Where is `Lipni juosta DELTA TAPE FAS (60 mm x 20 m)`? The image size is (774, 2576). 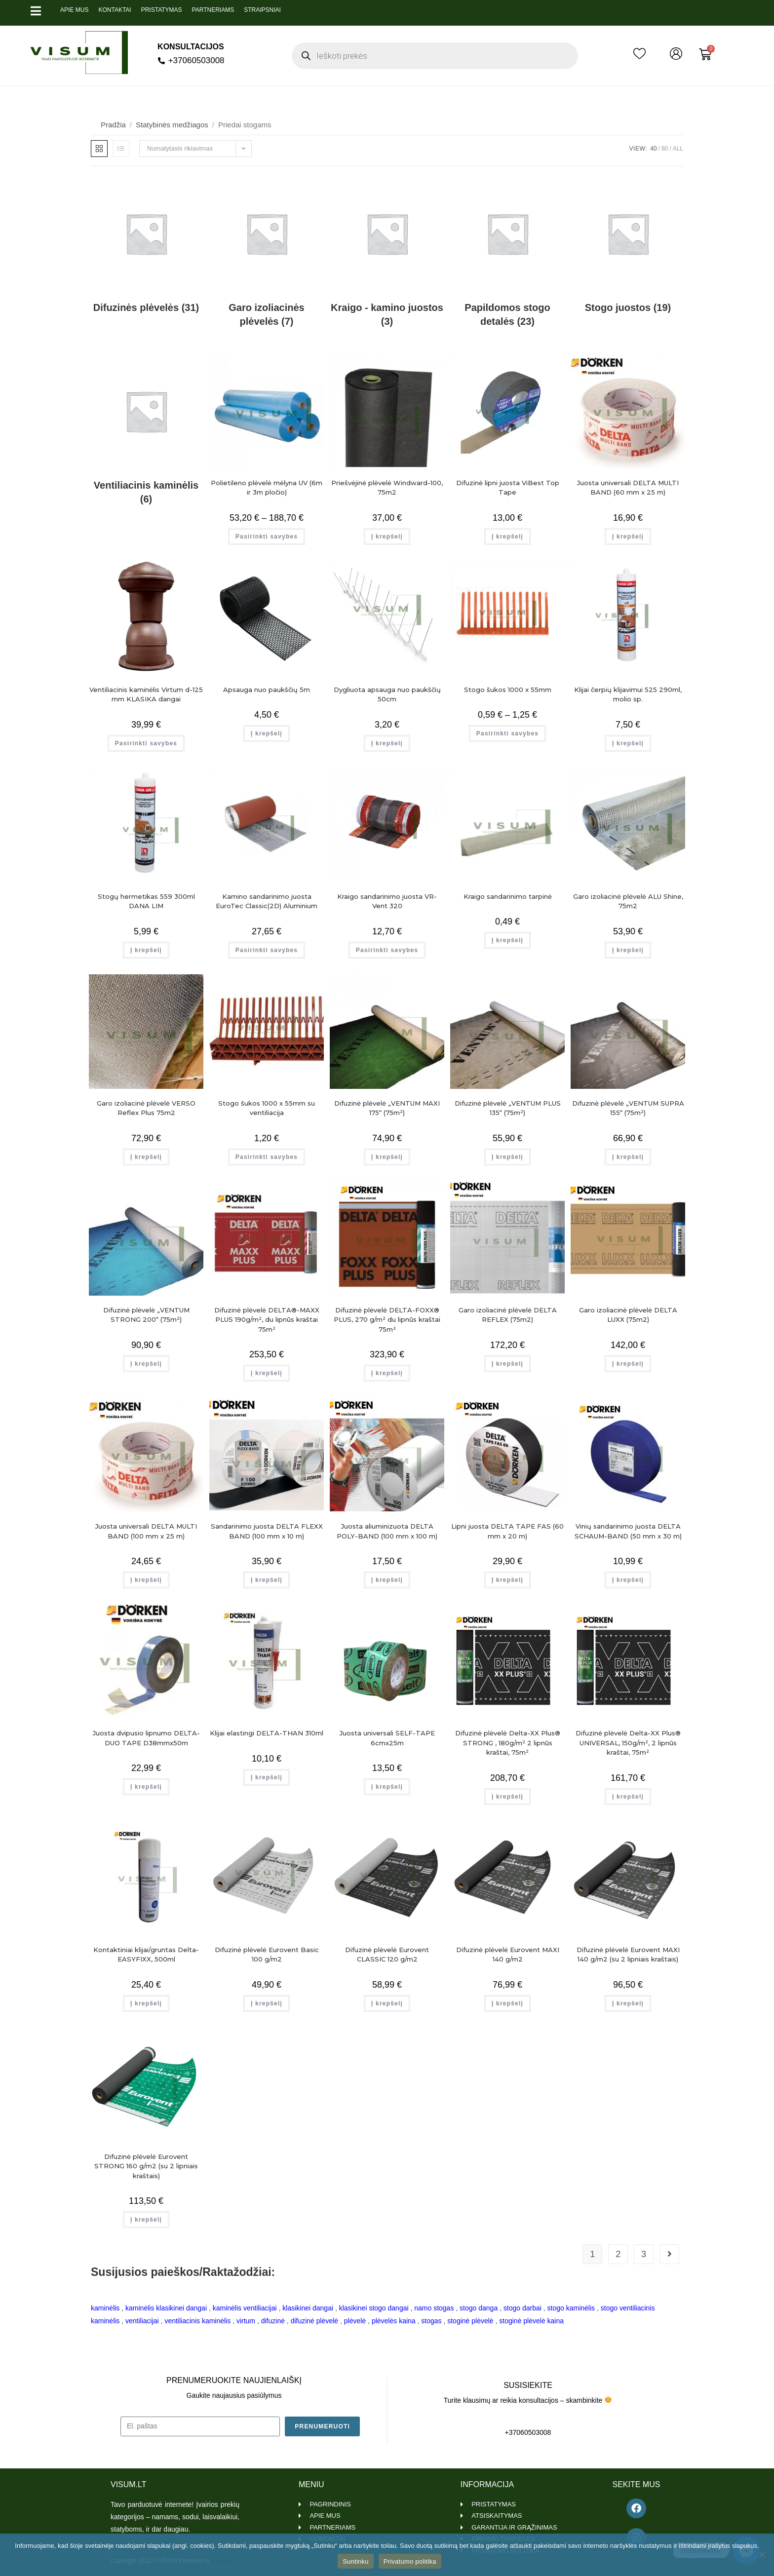 Lipni juosta DELTA TAPE FAS (60 mm x 20 m) is located at coordinates (507, 1531).